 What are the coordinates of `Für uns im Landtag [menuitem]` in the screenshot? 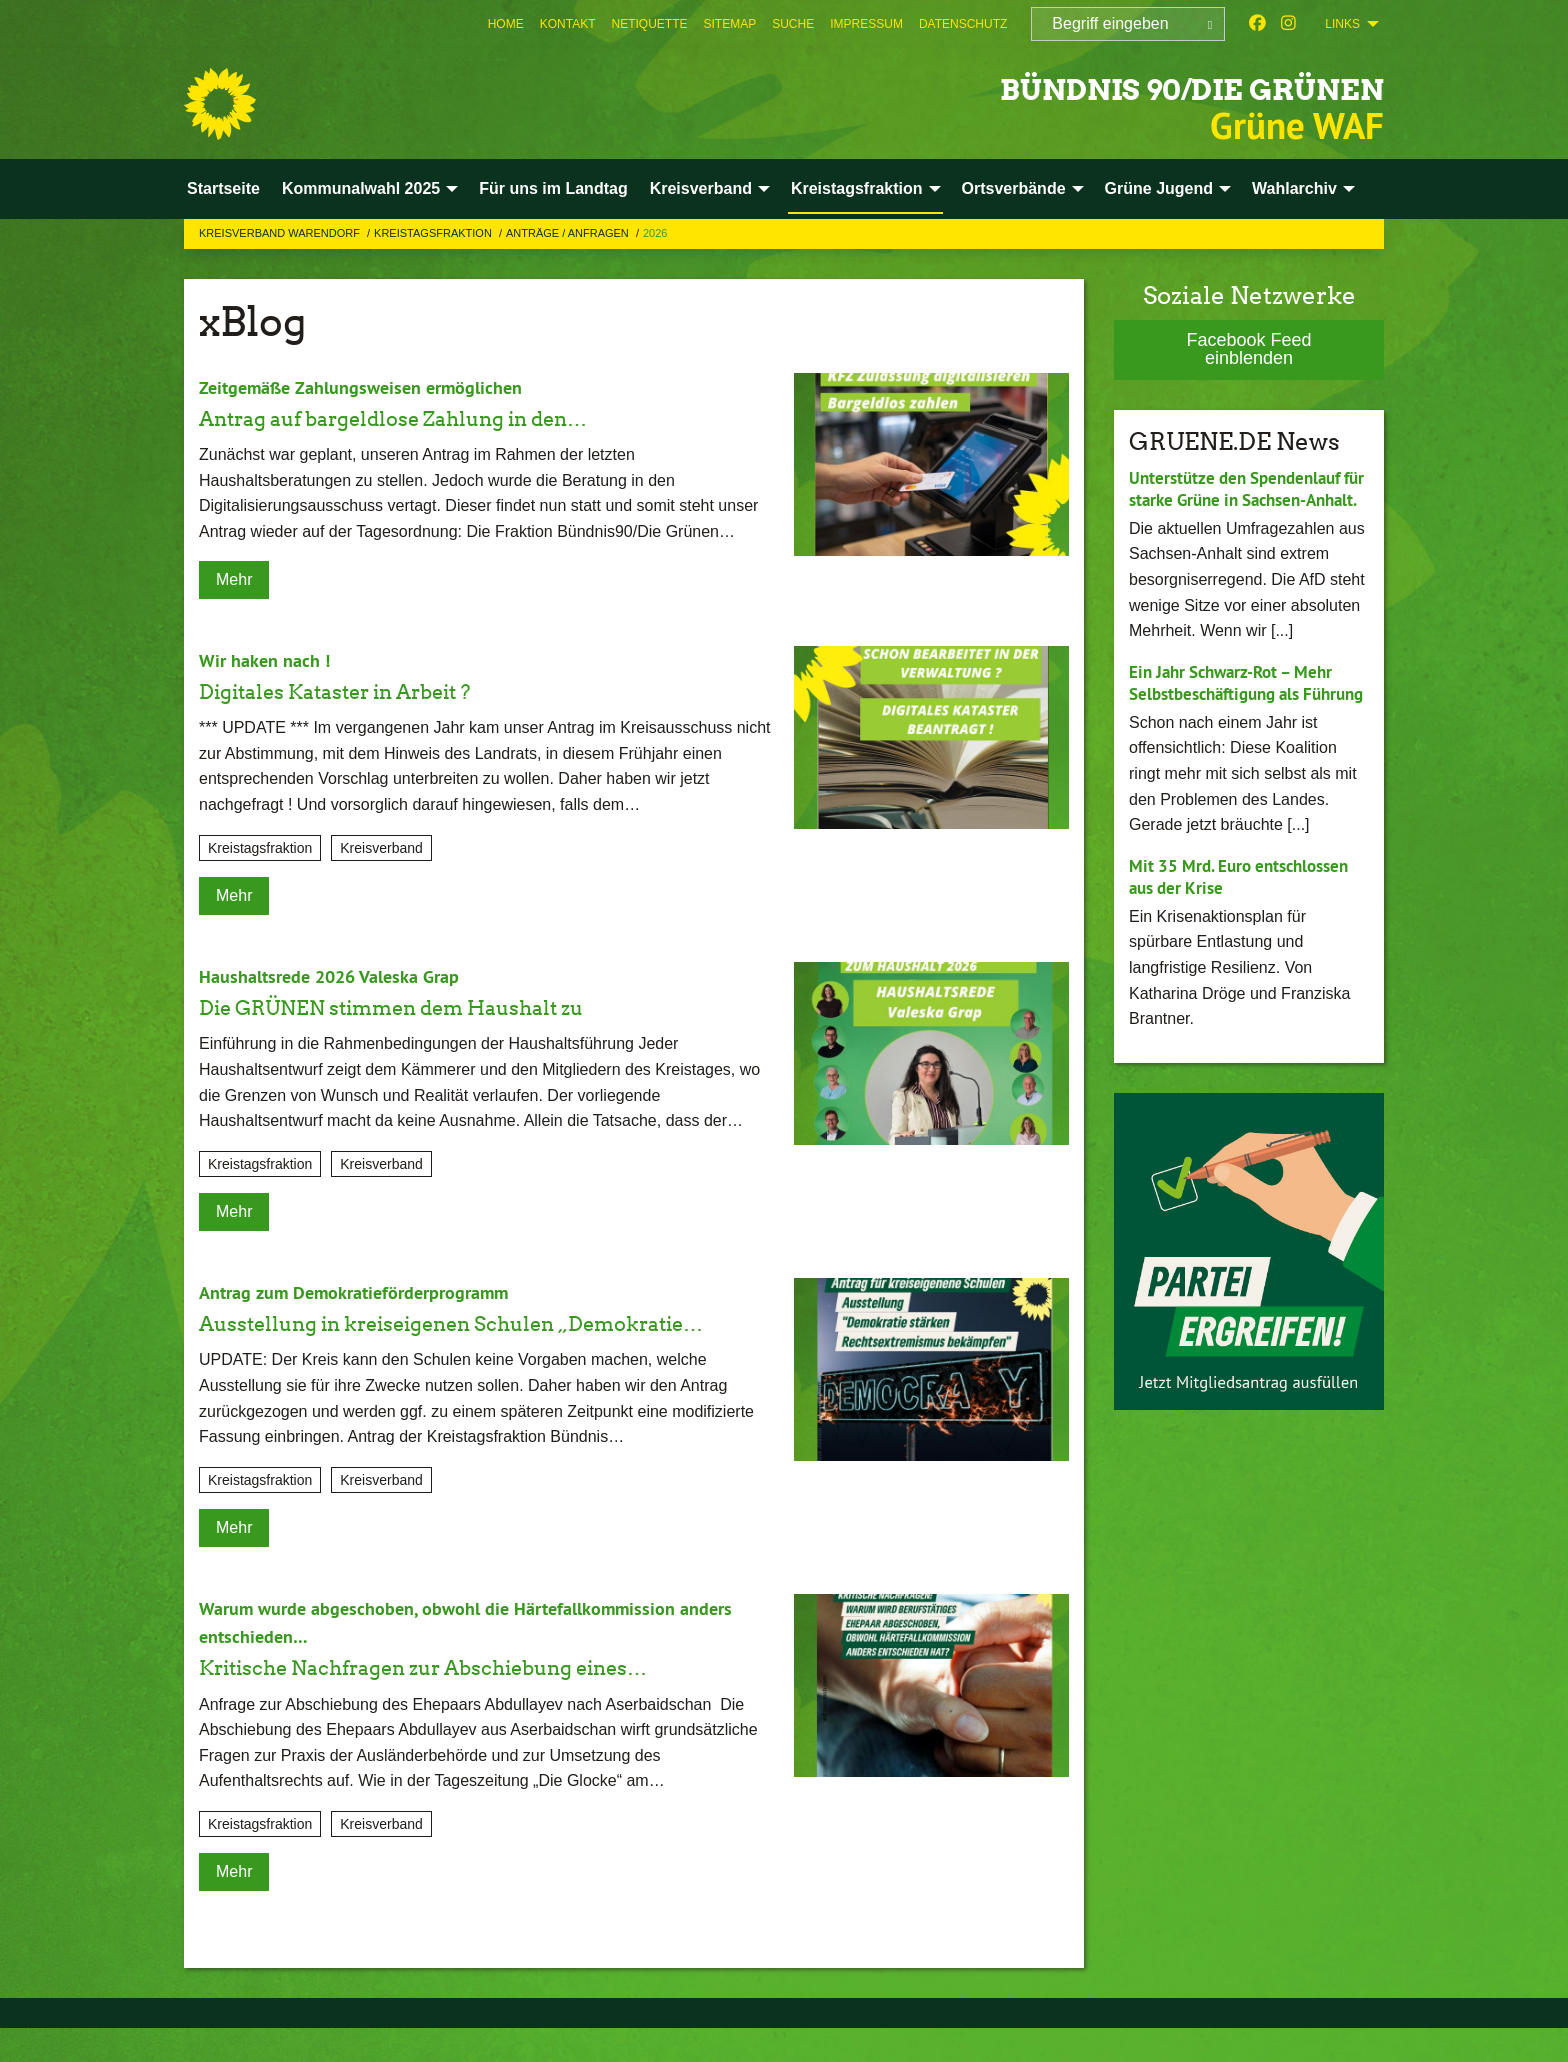 It's located at (553, 188).